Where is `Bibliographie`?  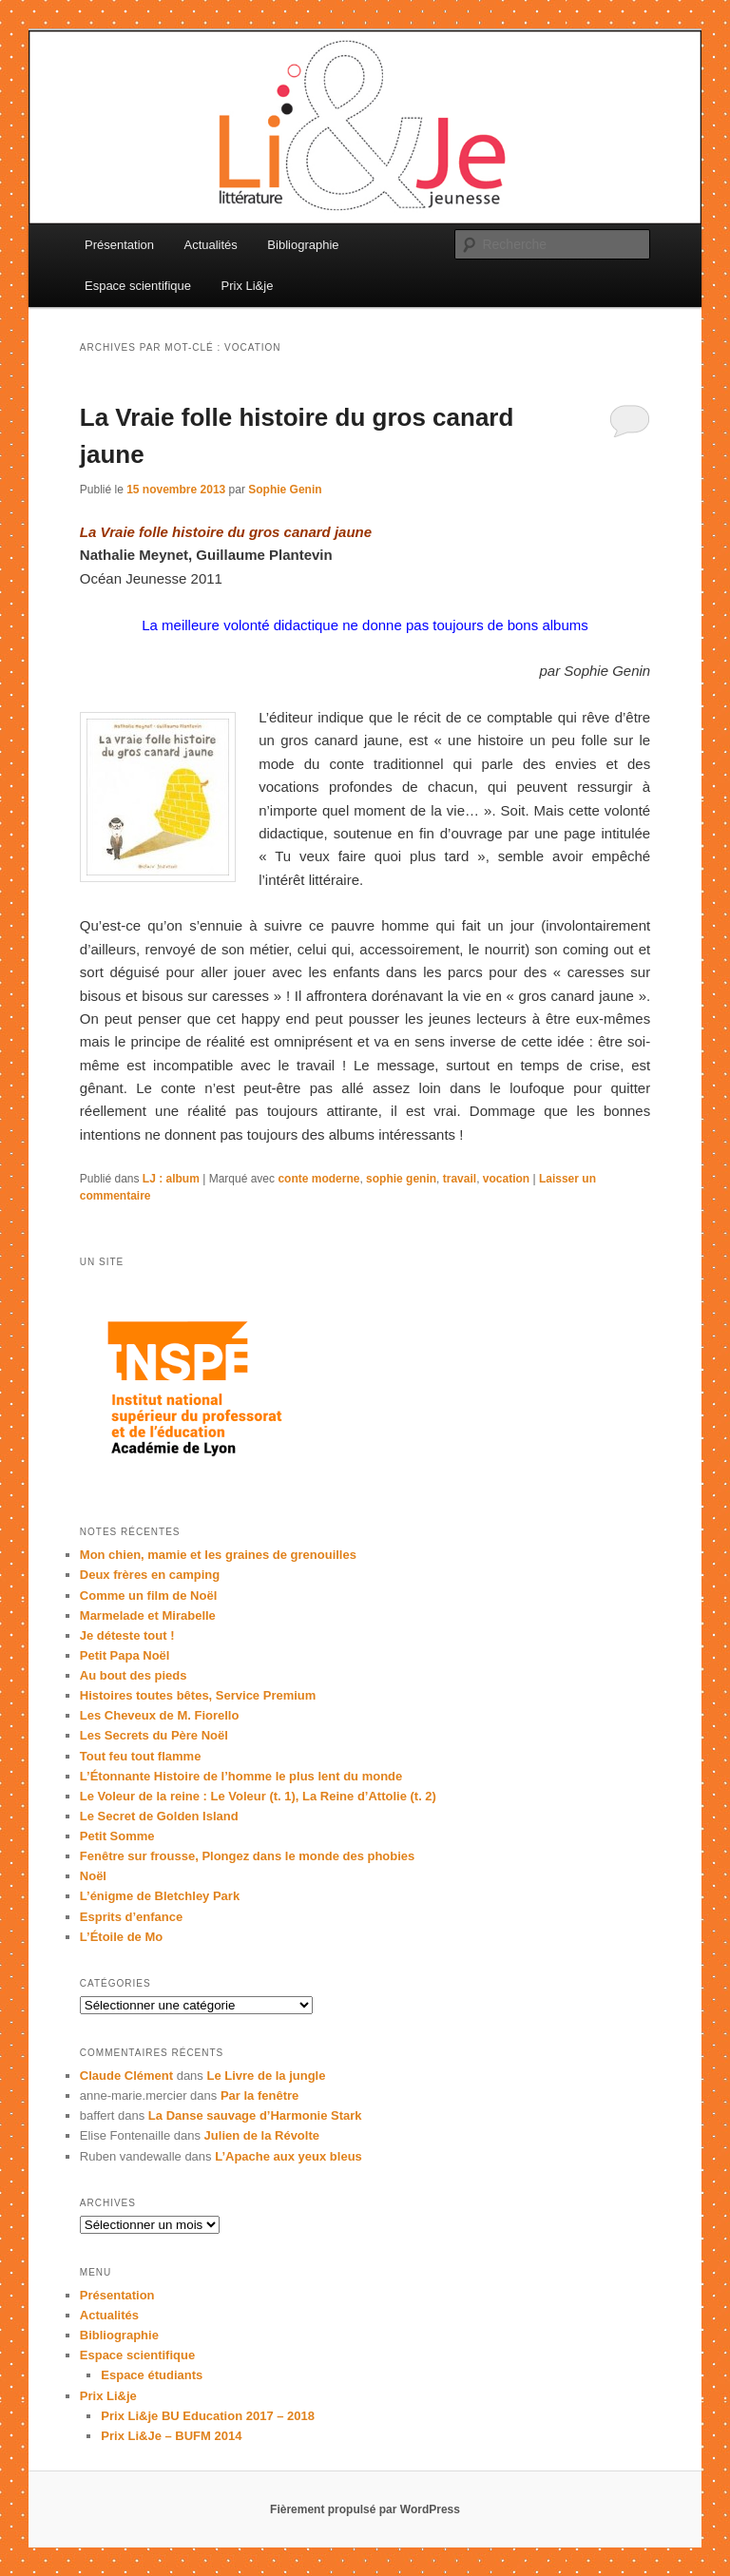
Bibliographie is located at coordinates (302, 245).